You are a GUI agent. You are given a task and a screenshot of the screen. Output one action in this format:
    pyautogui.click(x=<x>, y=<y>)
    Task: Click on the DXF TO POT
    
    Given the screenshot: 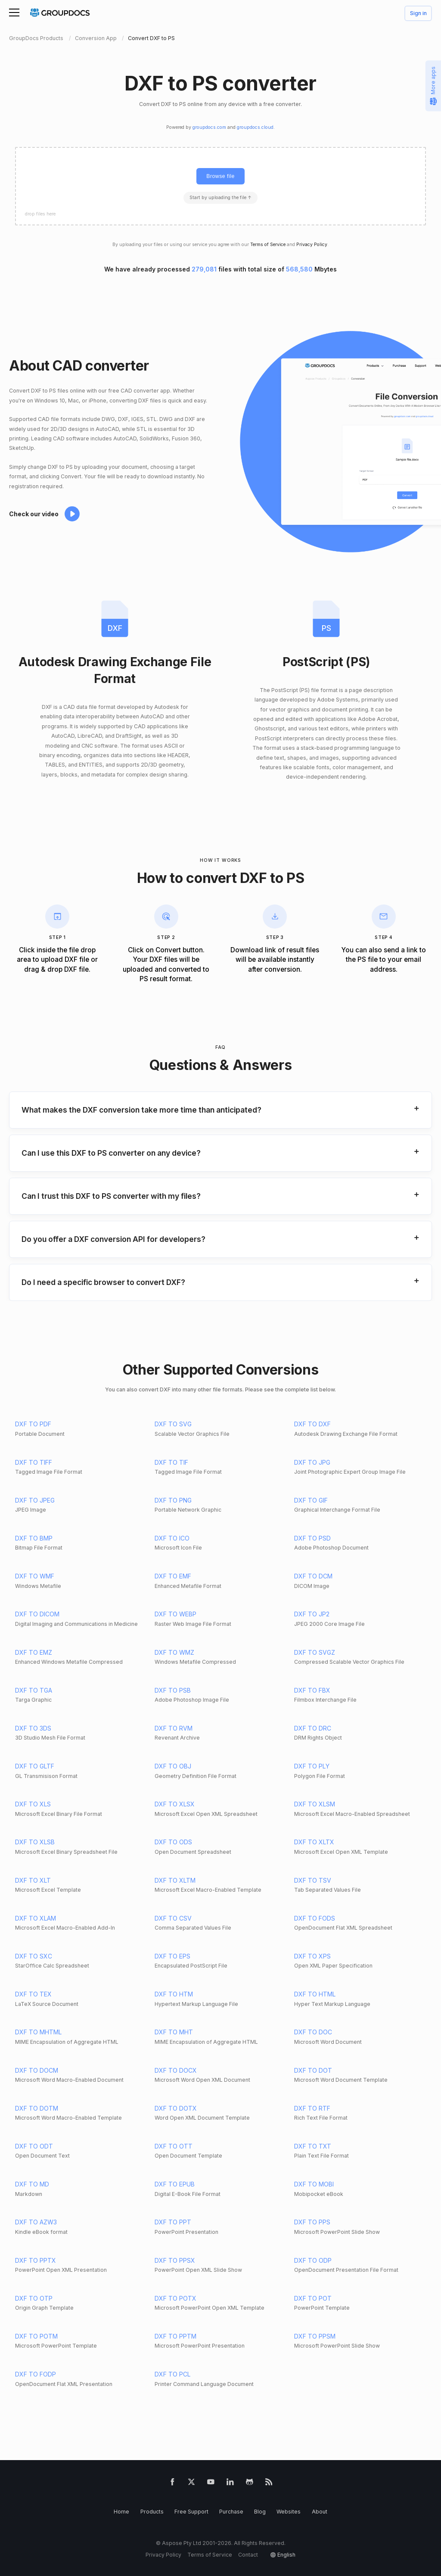 What is the action you would take?
    pyautogui.click(x=313, y=2298)
    